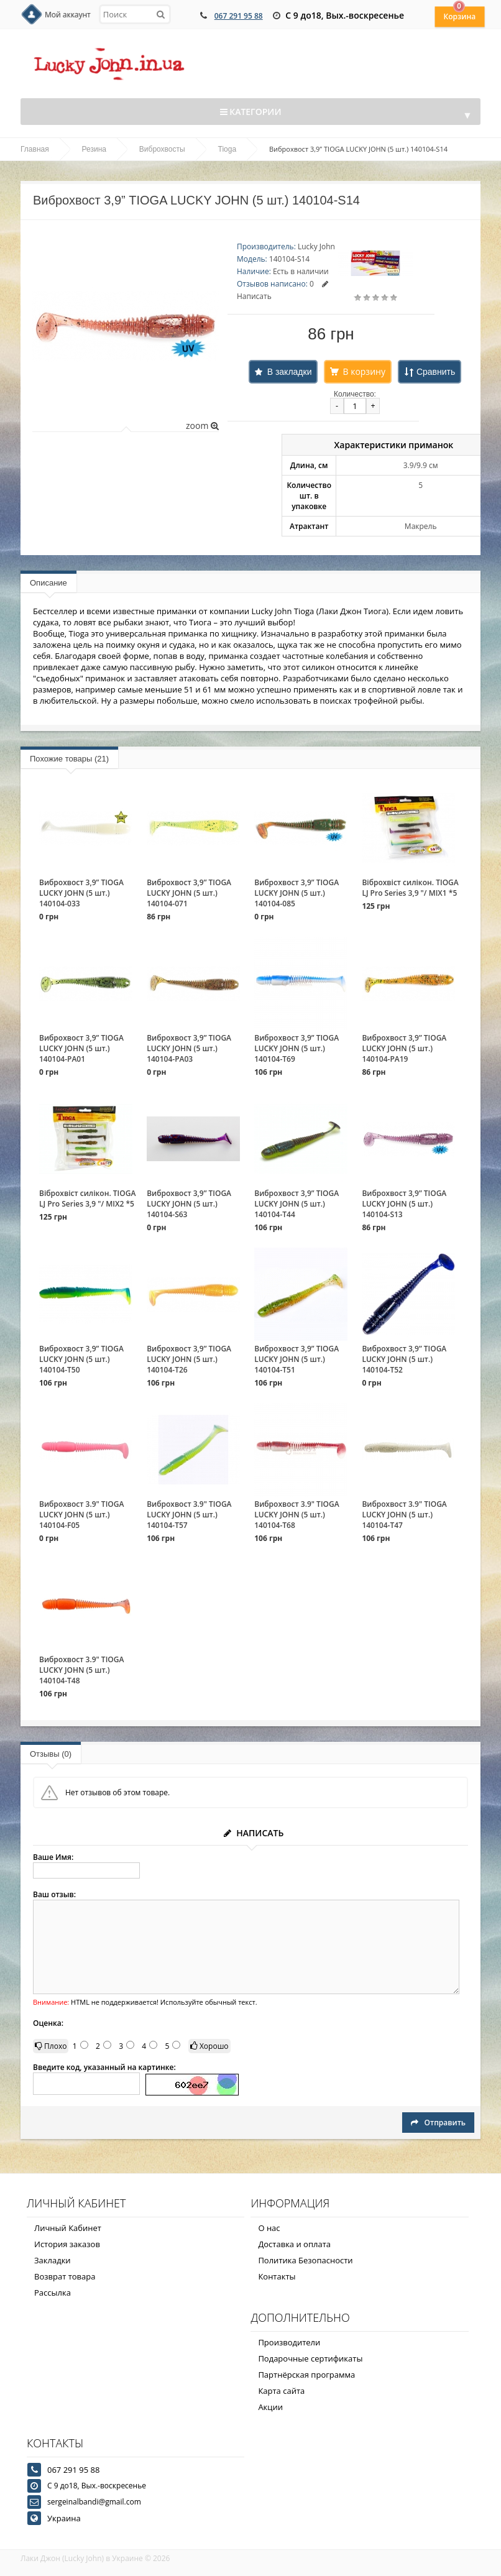 Image resolution: width=501 pixels, height=2576 pixels. What do you see at coordinates (189, 1359) in the screenshot?
I see `Виброхвост 3,9” TIOGA LUCKY JOHN (5 шт.) 140104-T26` at bounding box center [189, 1359].